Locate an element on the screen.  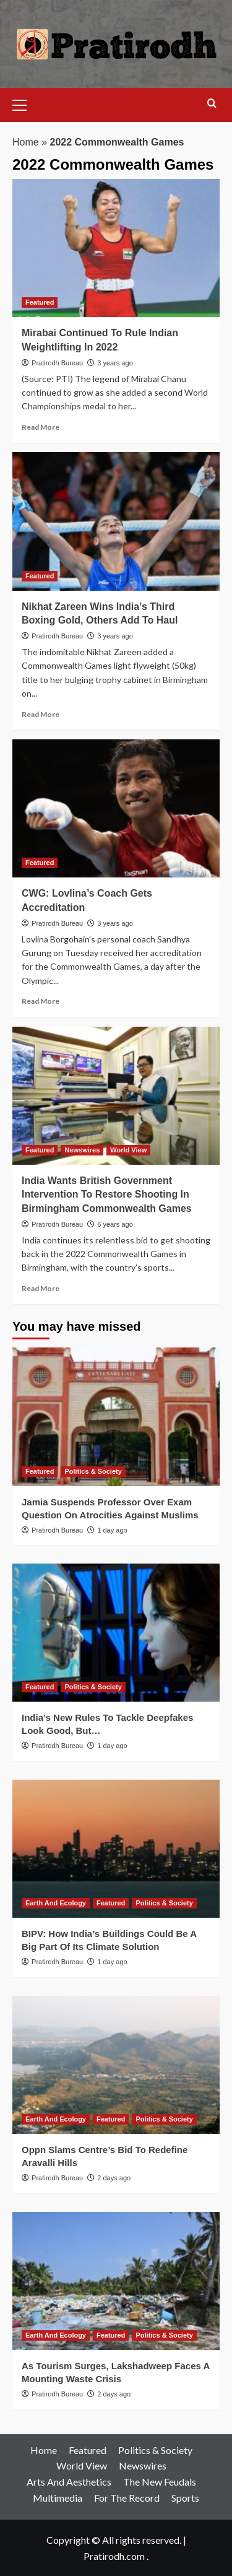
Newswires is located at coordinates (142, 2465).